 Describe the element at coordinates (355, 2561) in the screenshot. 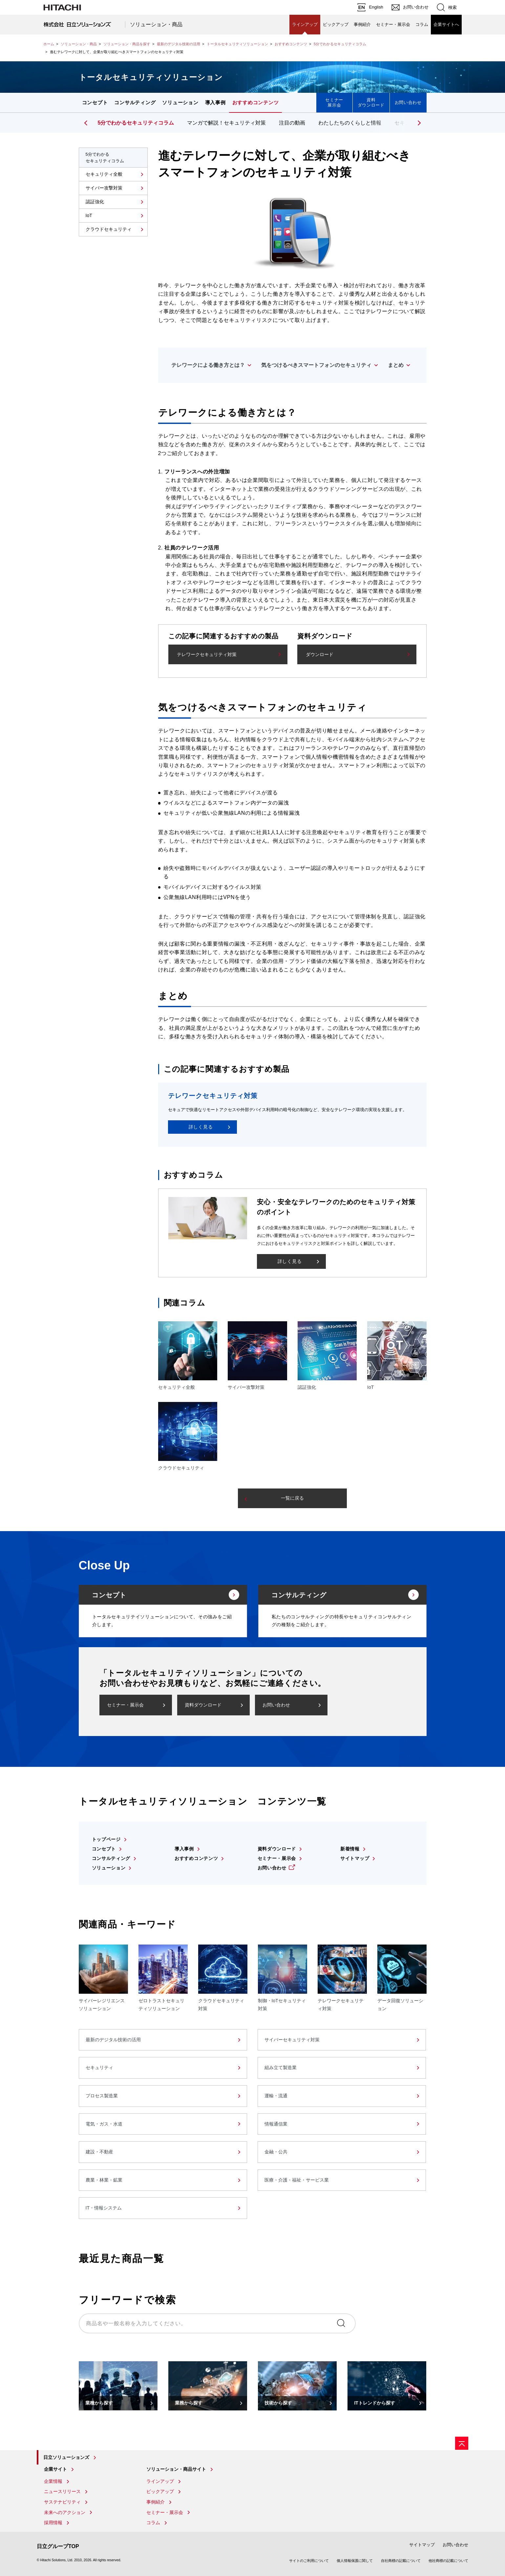

I see `個人情報保護に関して` at that location.